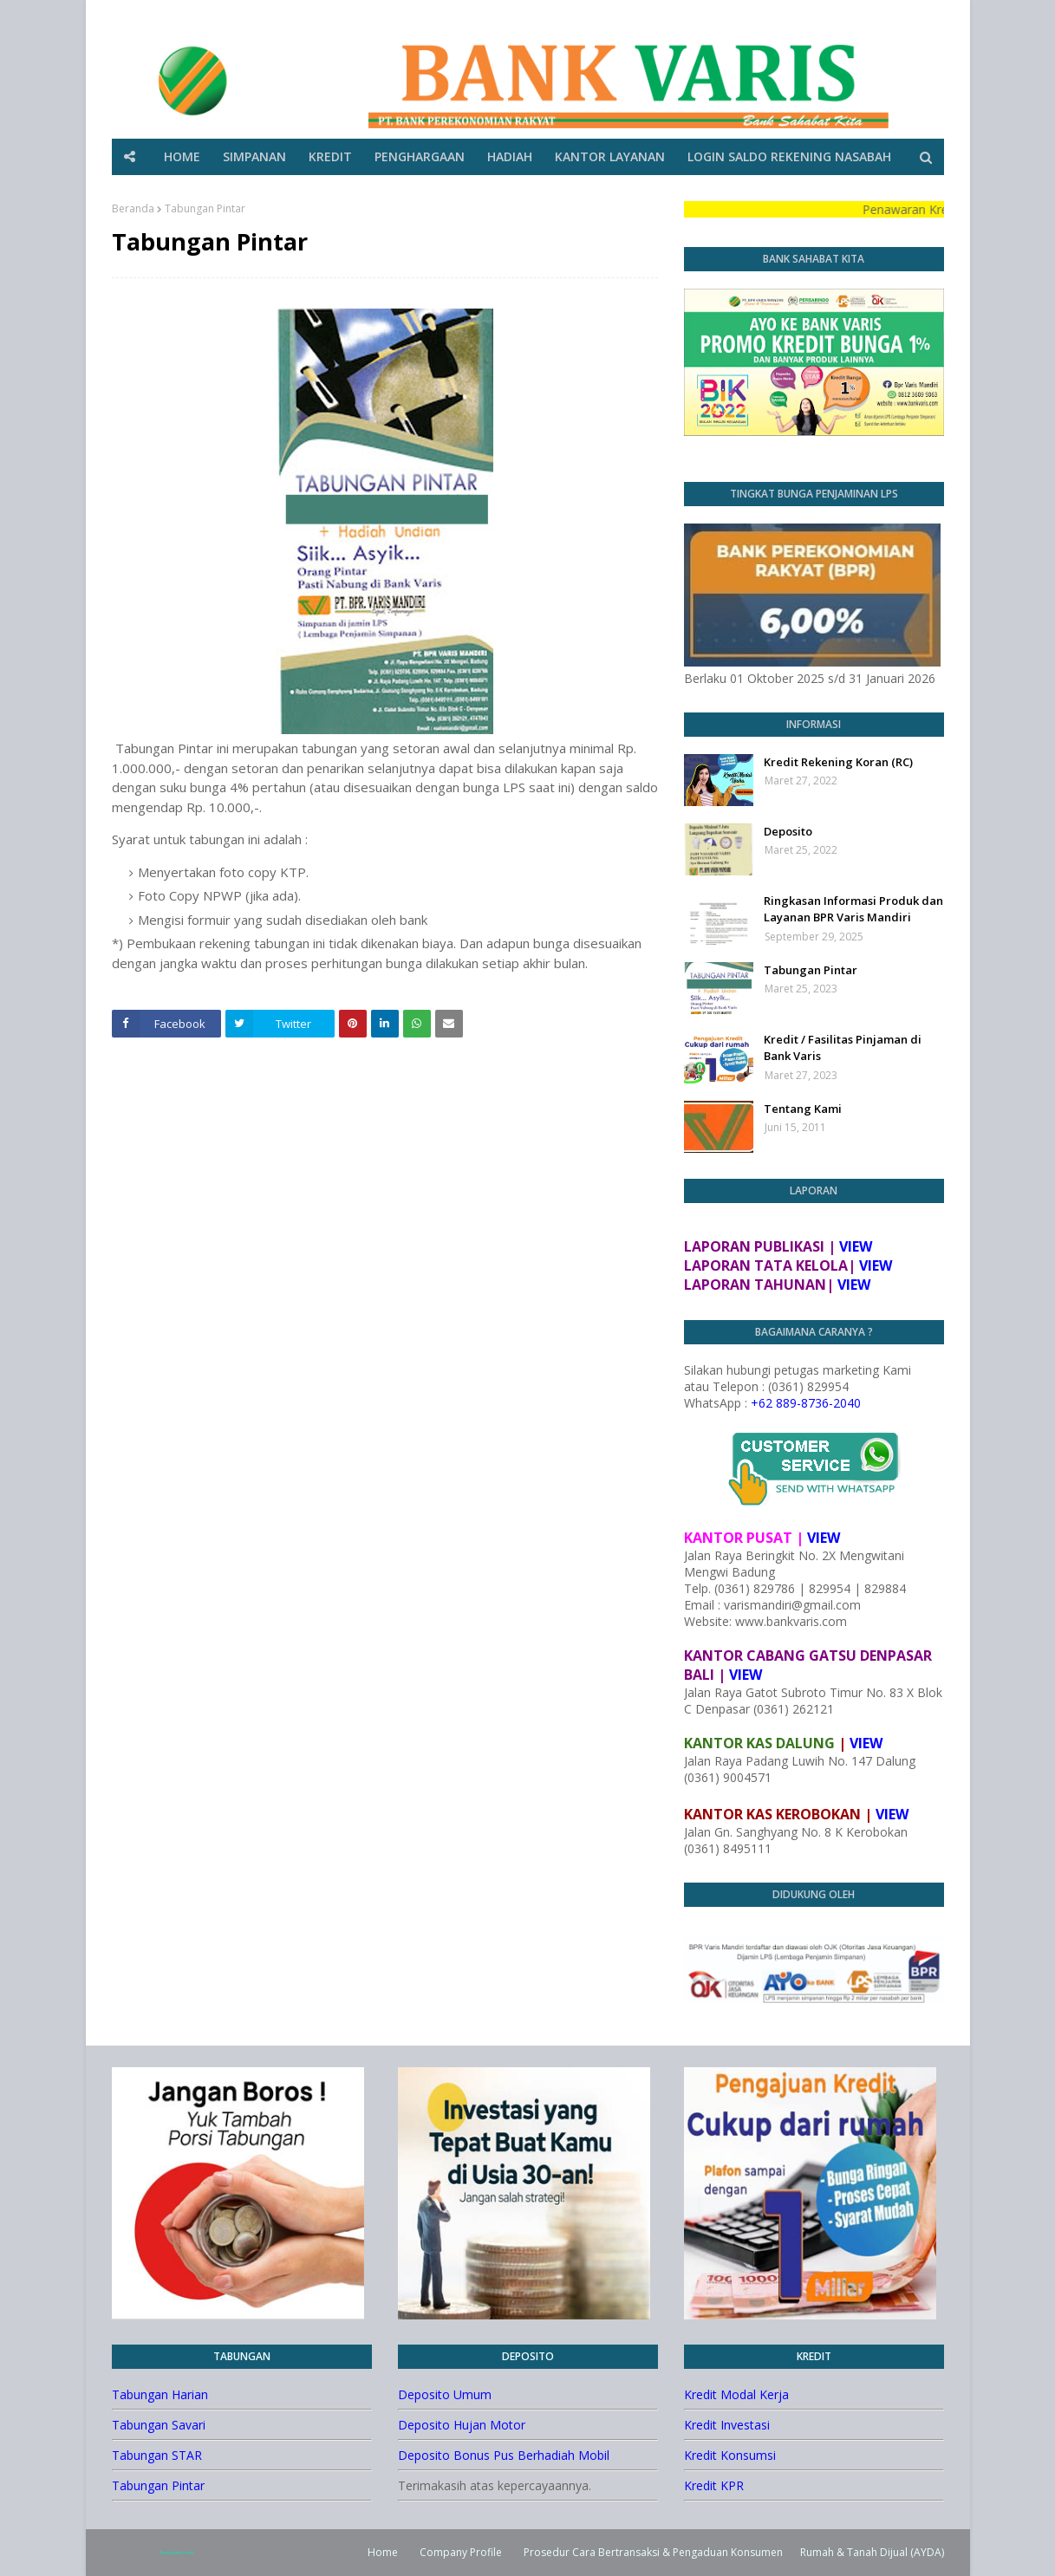 Image resolution: width=1055 pixels, height=2576 pixels. Describe the element at coordinates (383, 2552) in the screenshot. I see `Home` at that location.